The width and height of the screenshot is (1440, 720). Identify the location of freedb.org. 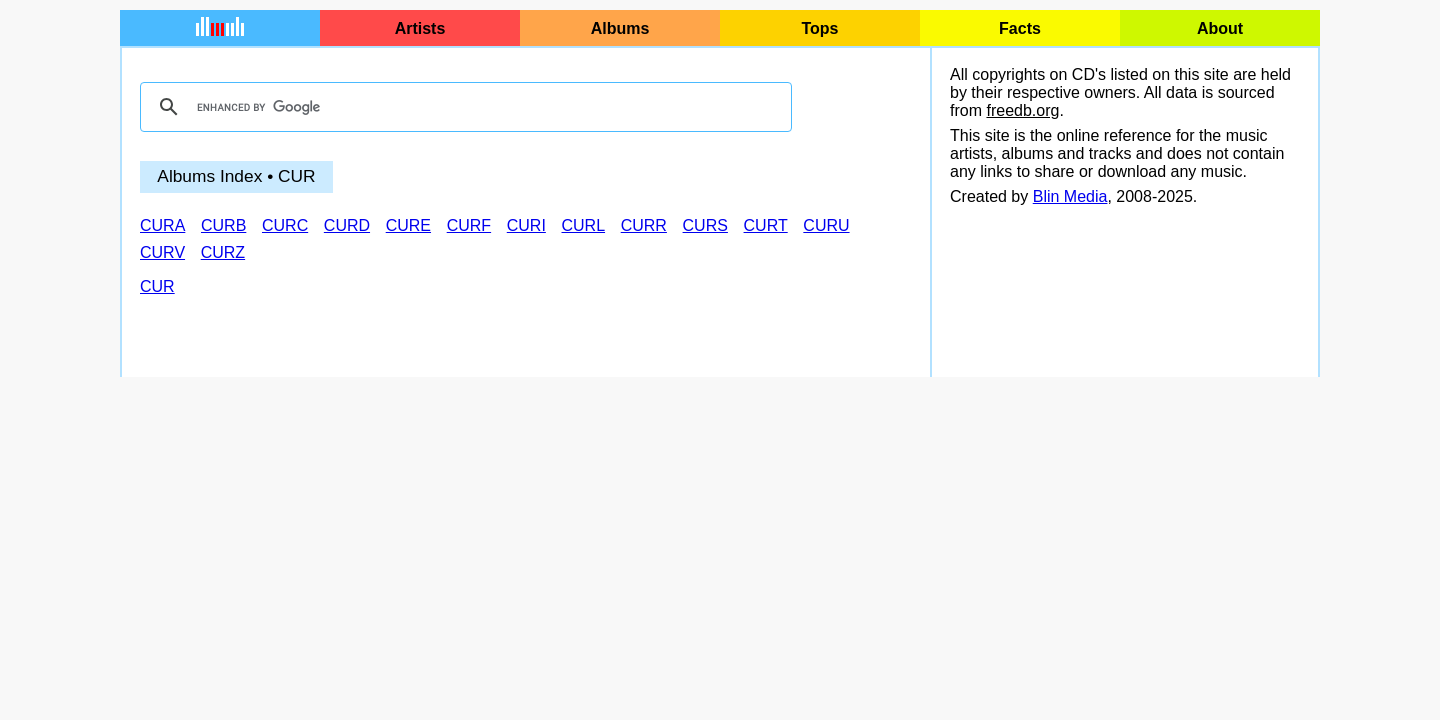
(1022, 110).